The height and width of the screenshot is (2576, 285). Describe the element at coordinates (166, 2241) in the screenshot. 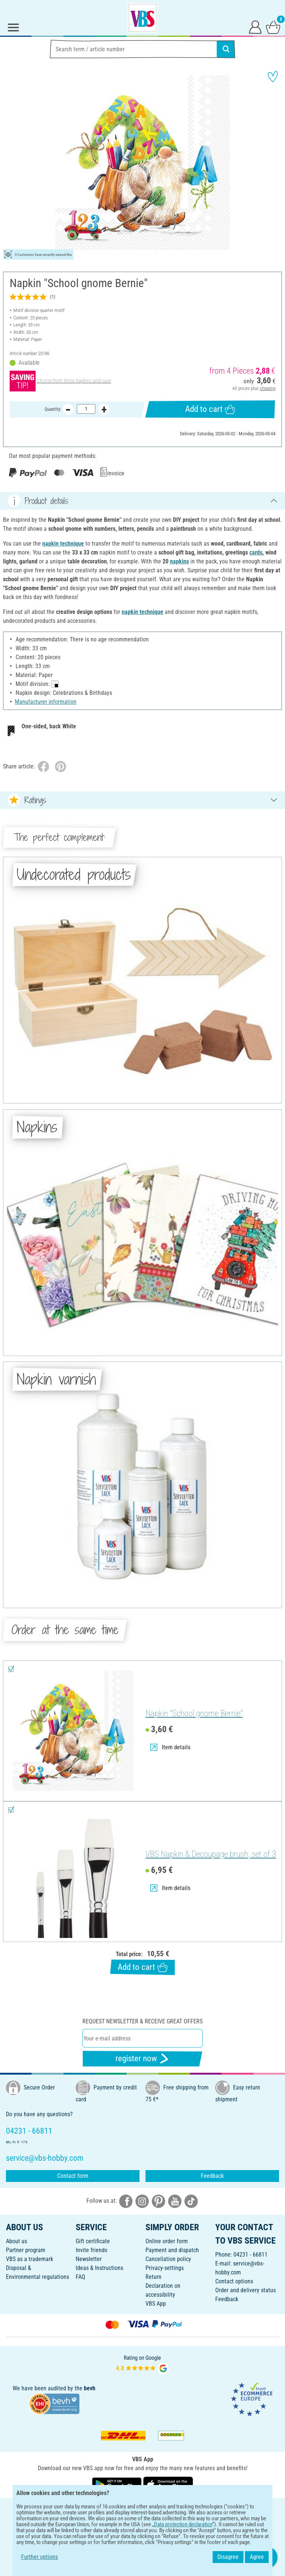

I see `Online order form` at that location.